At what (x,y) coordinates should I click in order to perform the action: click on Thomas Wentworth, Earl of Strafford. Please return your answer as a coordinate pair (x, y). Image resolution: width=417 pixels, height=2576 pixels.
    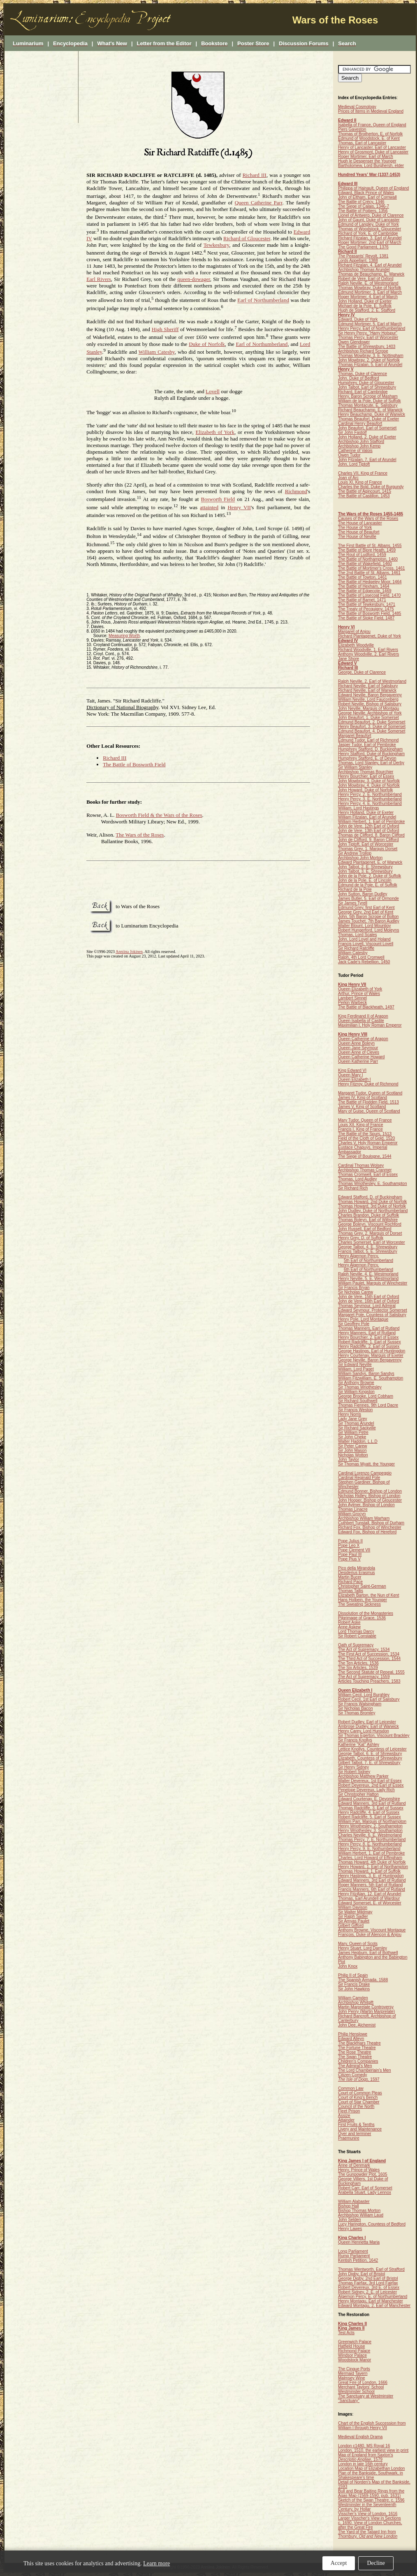
    Looking at the image, I should click on (371, 2269).